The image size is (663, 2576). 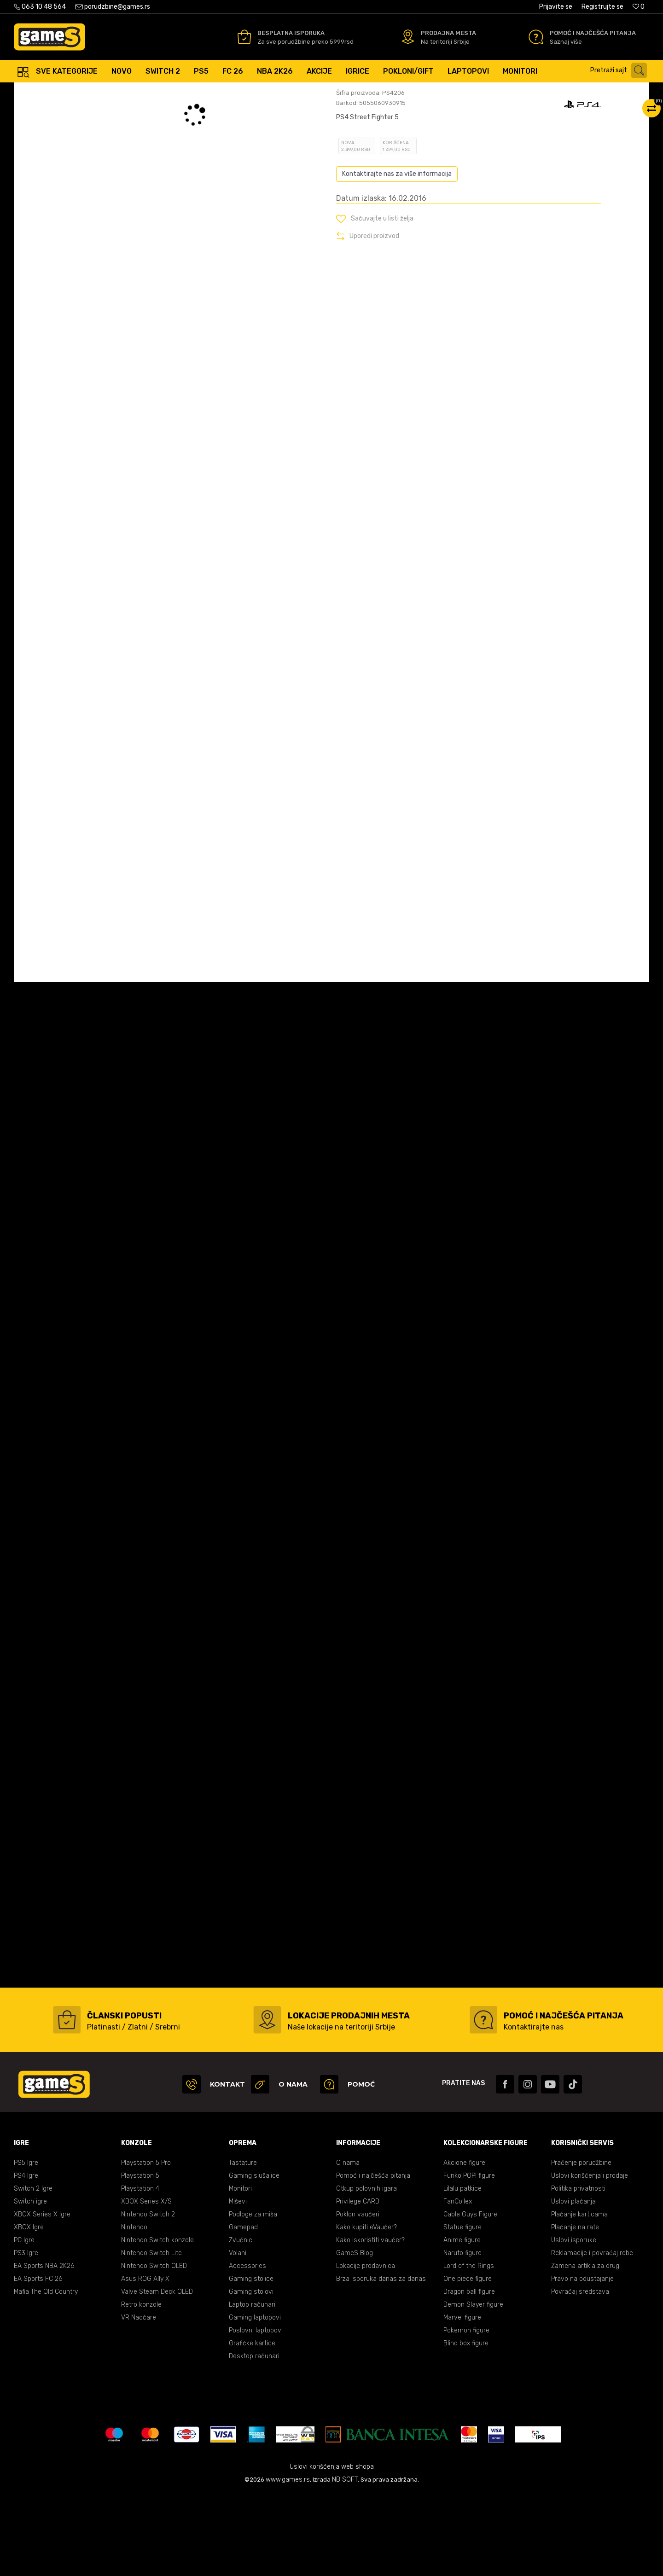 I want to click on Marvel figure, so click(x=462, y=2399).